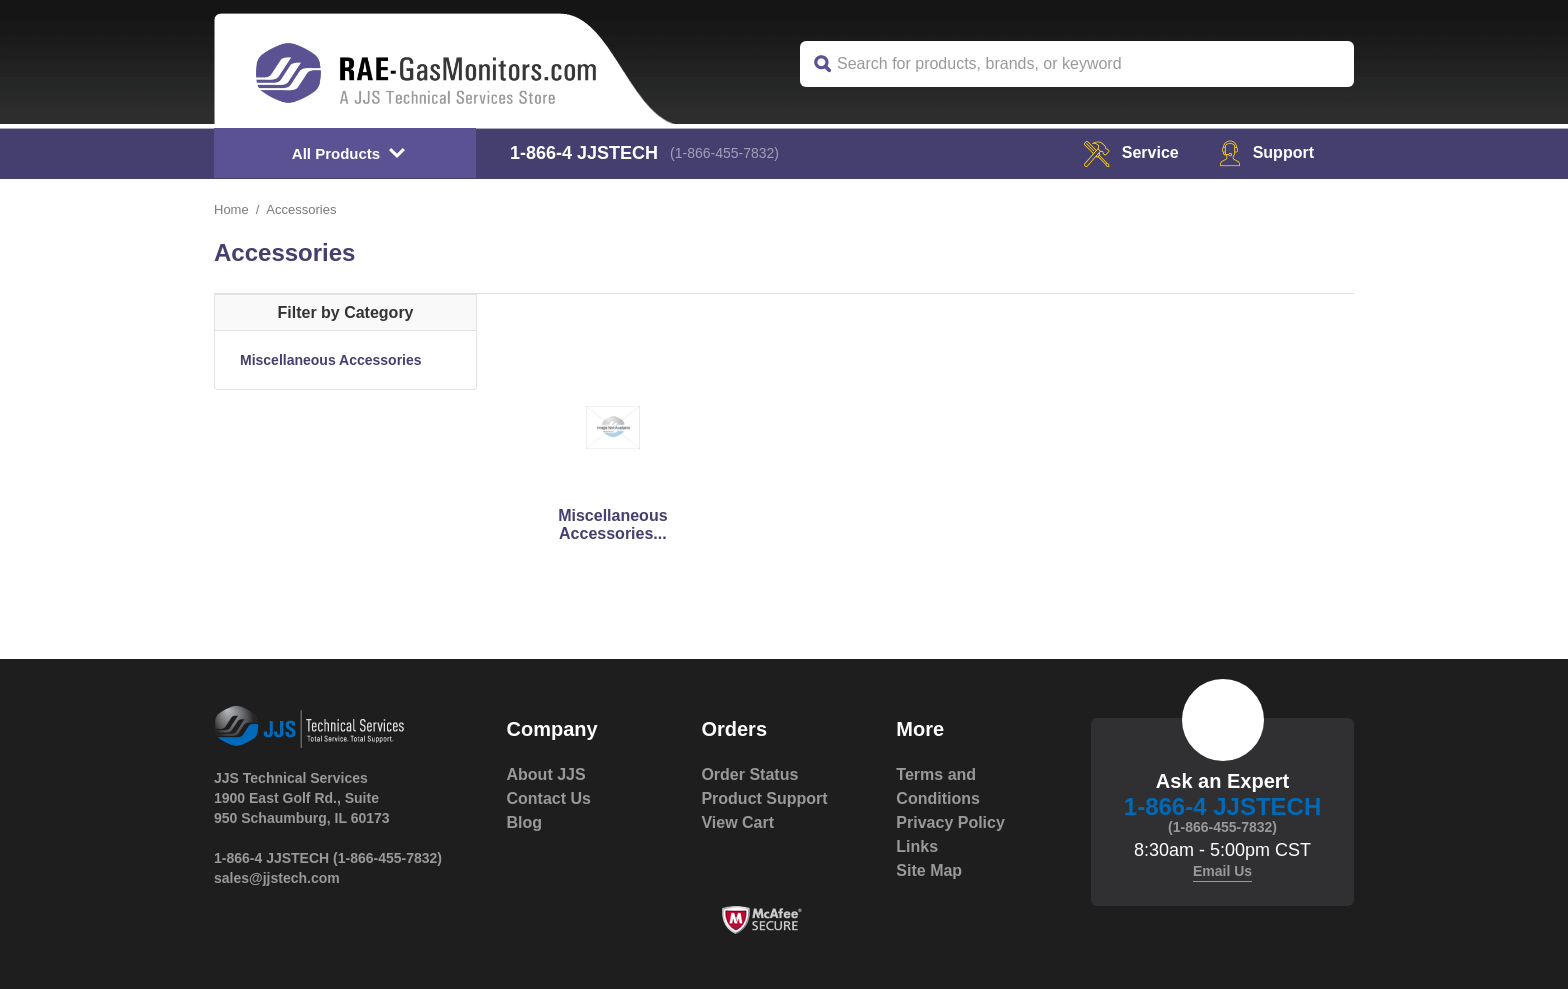 The width and height of the screenshot is (1568, 989). I want to click on Email Us, so click(1222, 871).